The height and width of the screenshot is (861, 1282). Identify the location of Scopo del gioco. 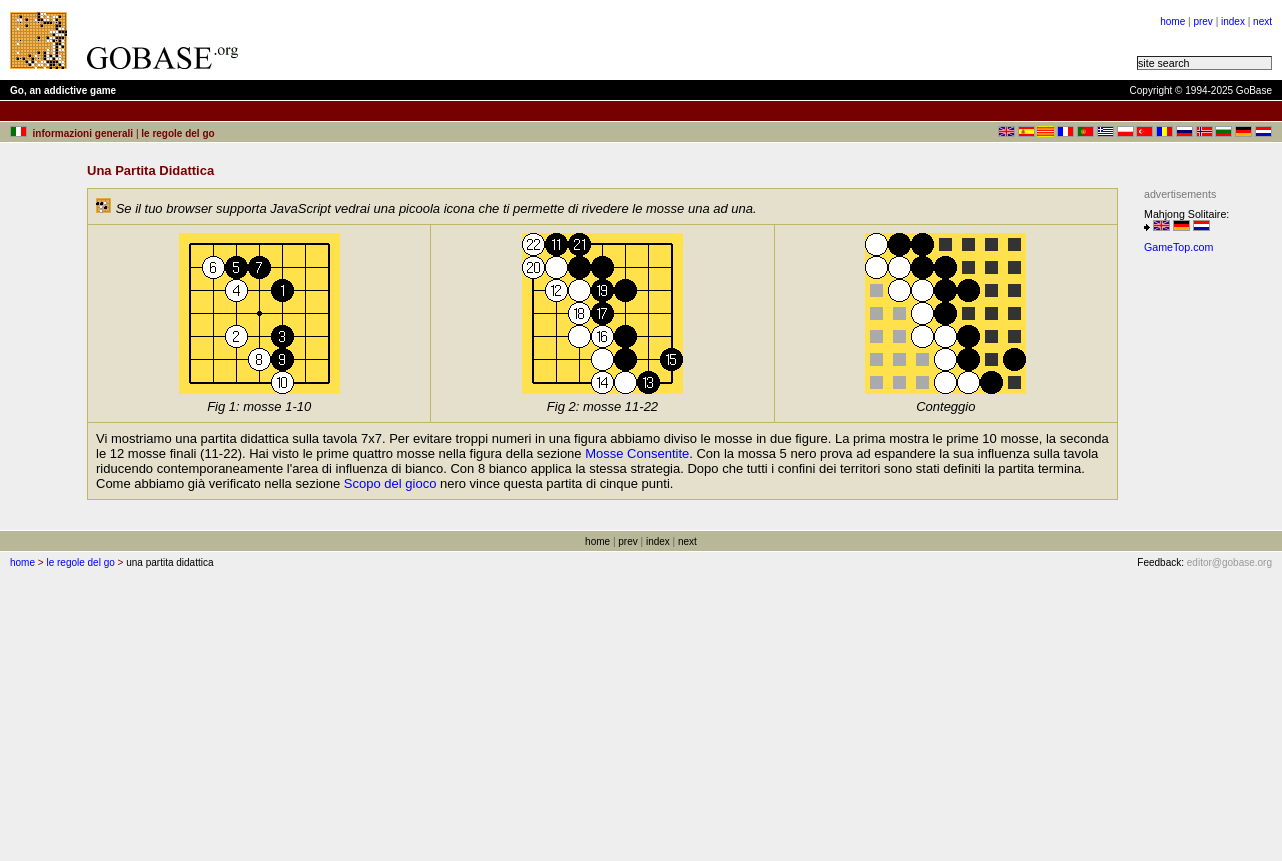
(390, 483).